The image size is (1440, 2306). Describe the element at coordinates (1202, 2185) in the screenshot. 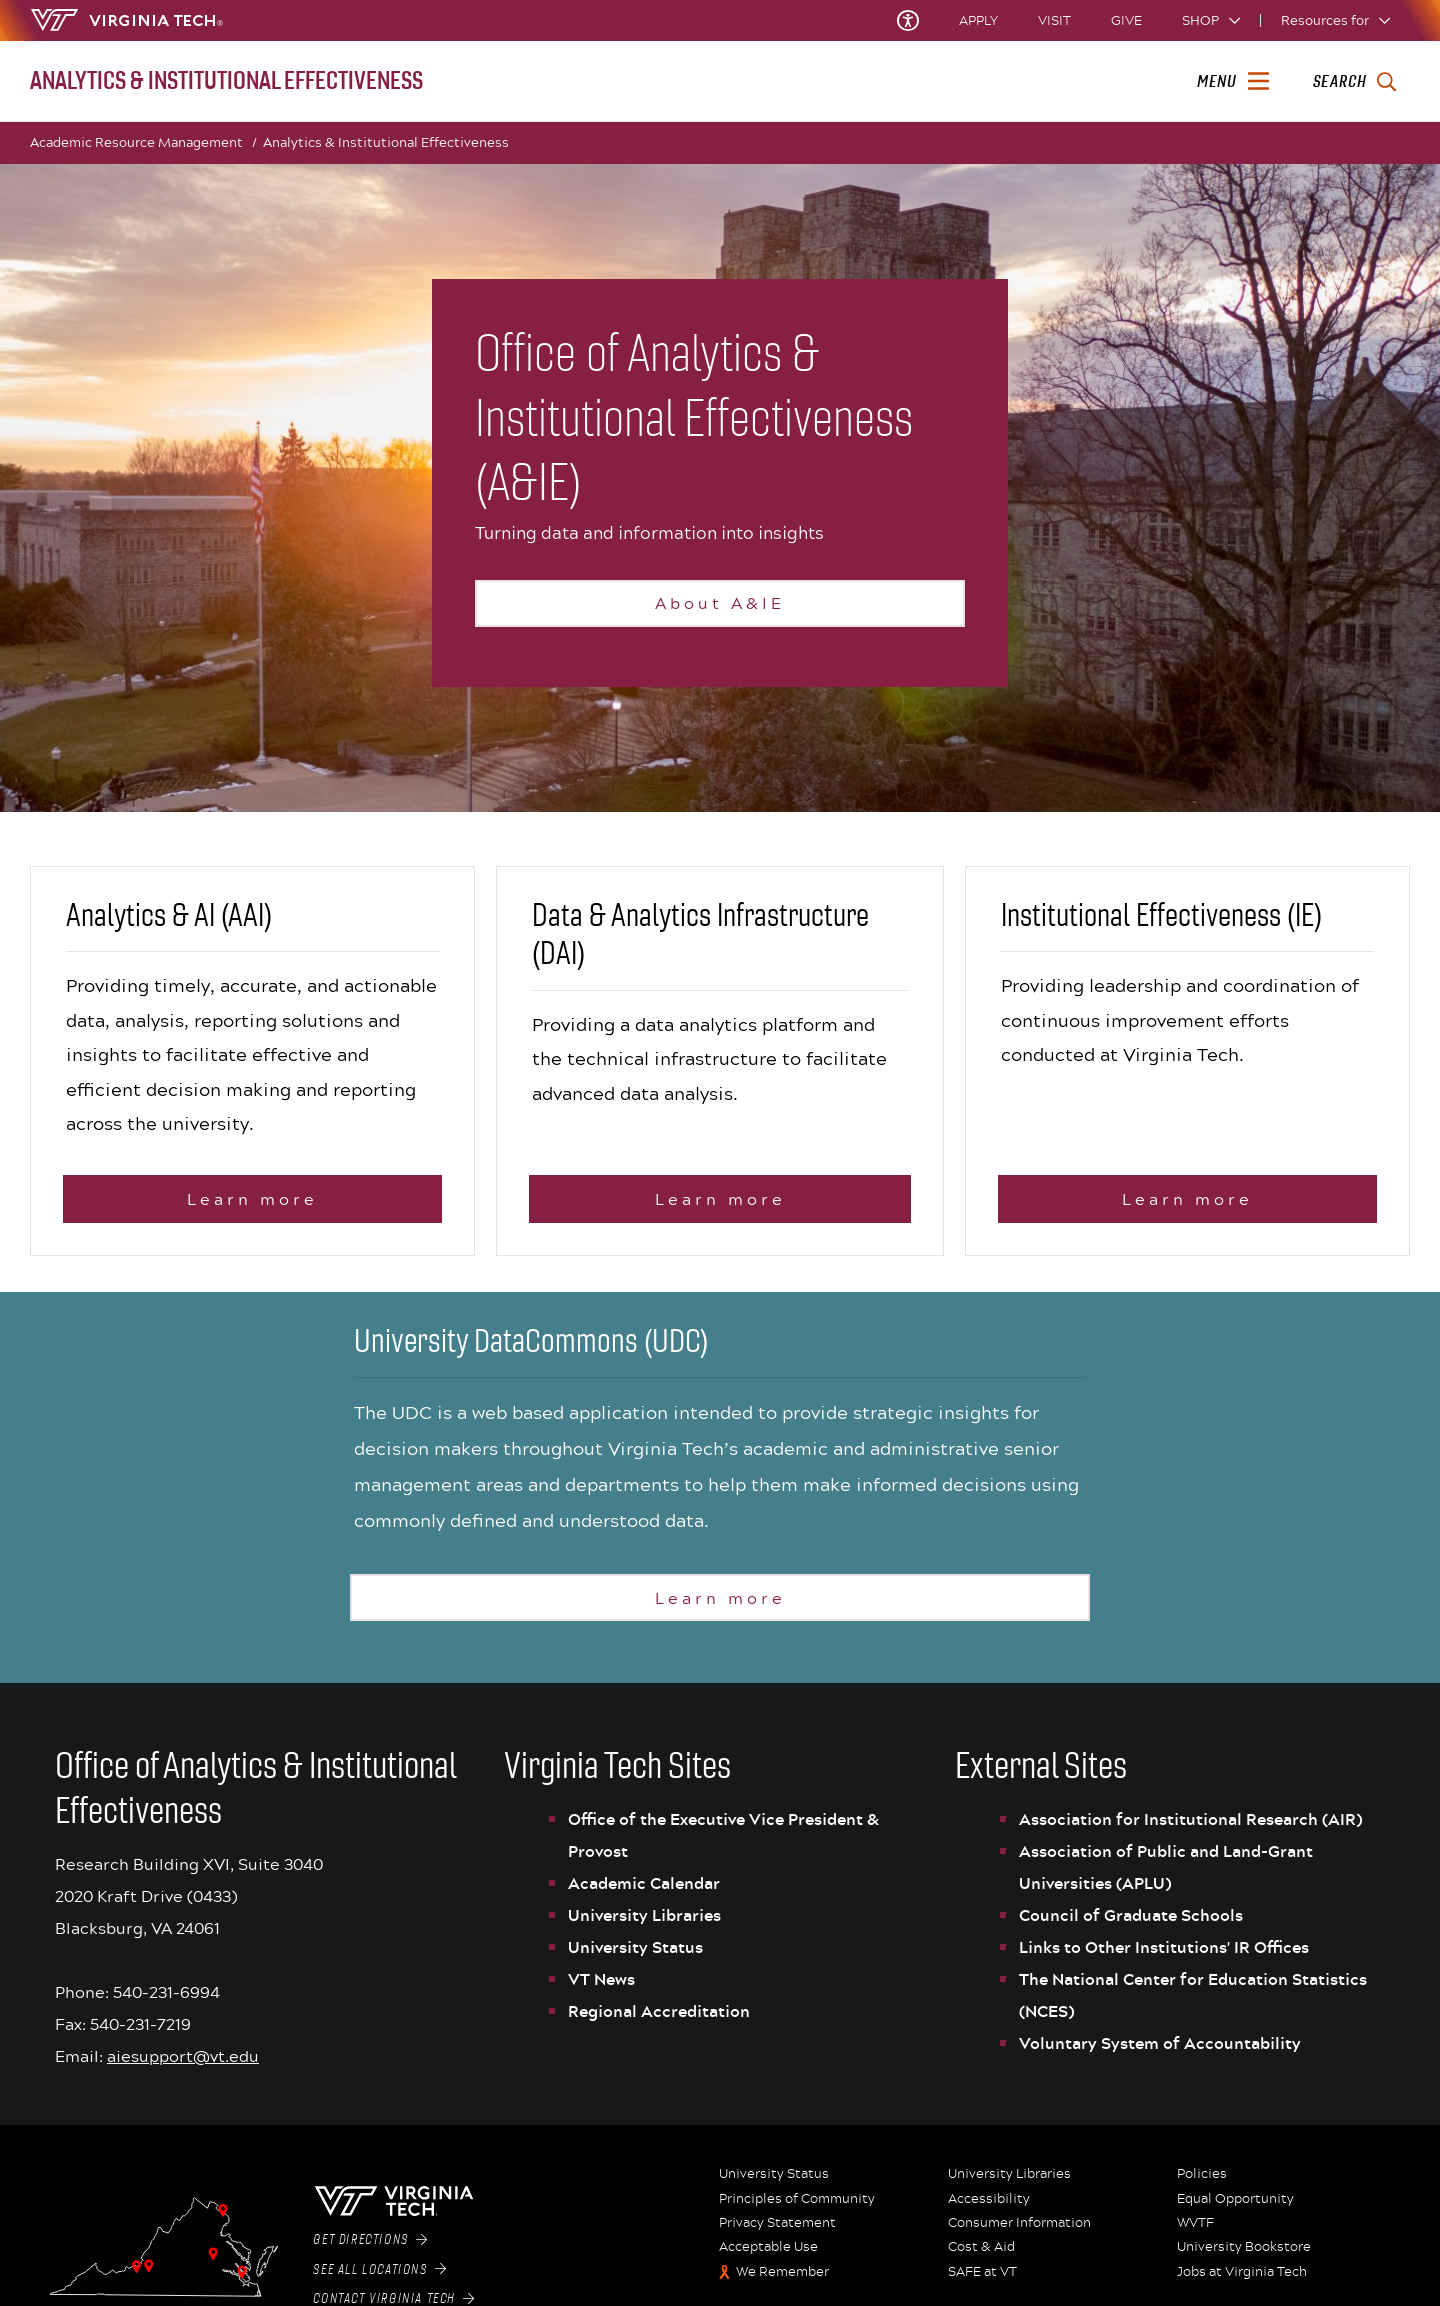

I see `Policies` at that location.